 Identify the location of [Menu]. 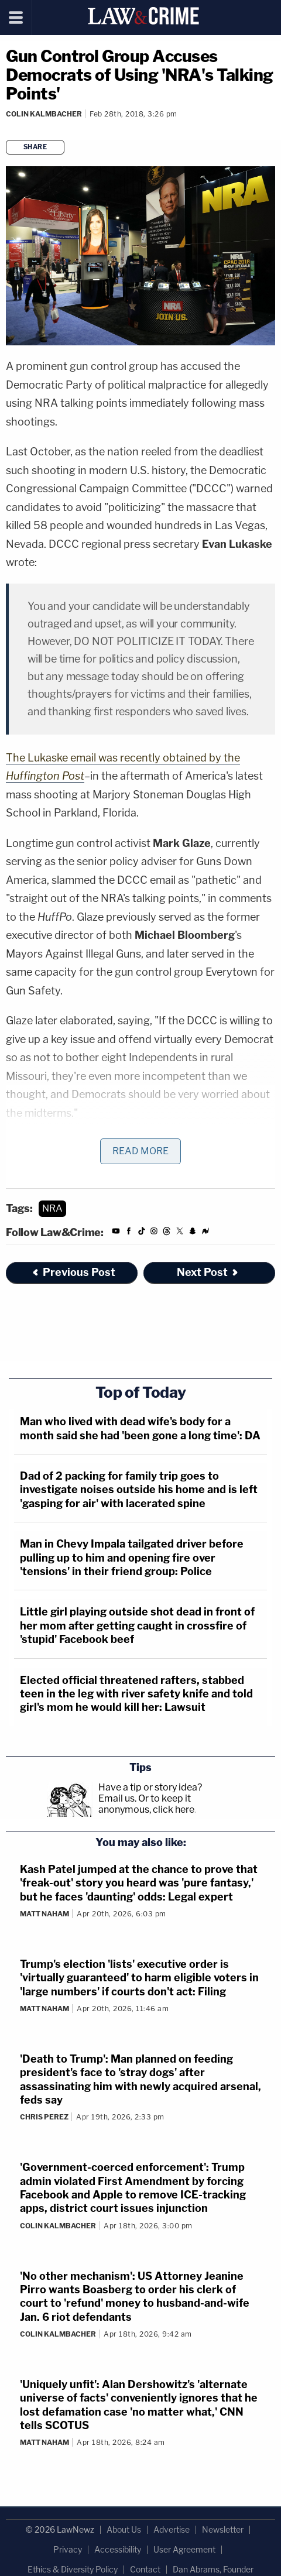
(16, 17).